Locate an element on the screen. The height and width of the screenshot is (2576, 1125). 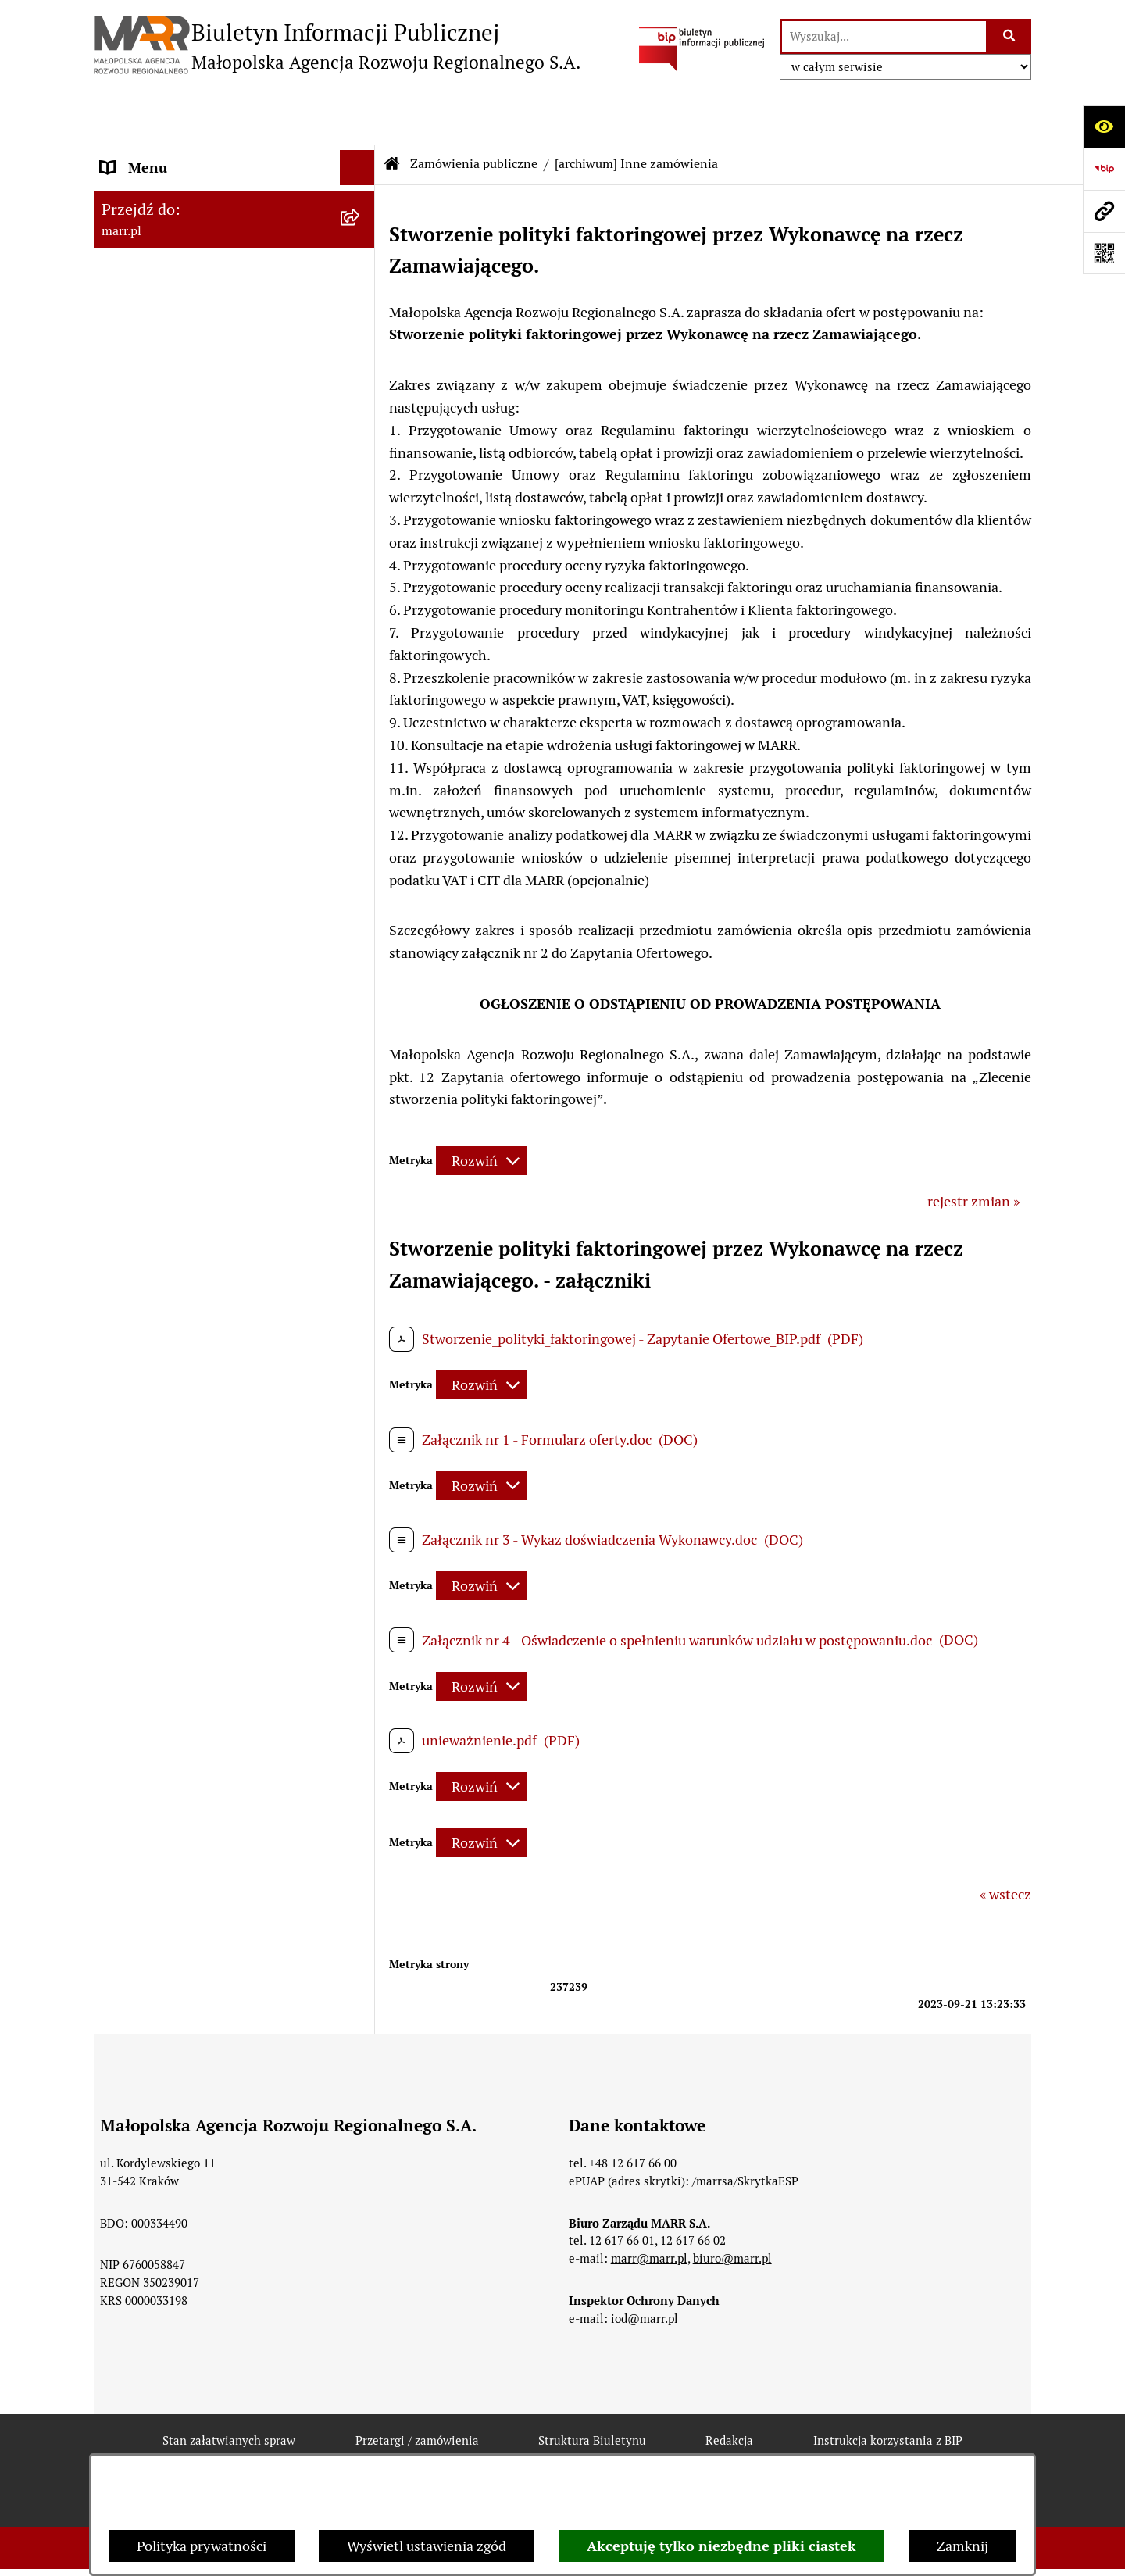
Władze Spółki is located at coordinates (145, 321).